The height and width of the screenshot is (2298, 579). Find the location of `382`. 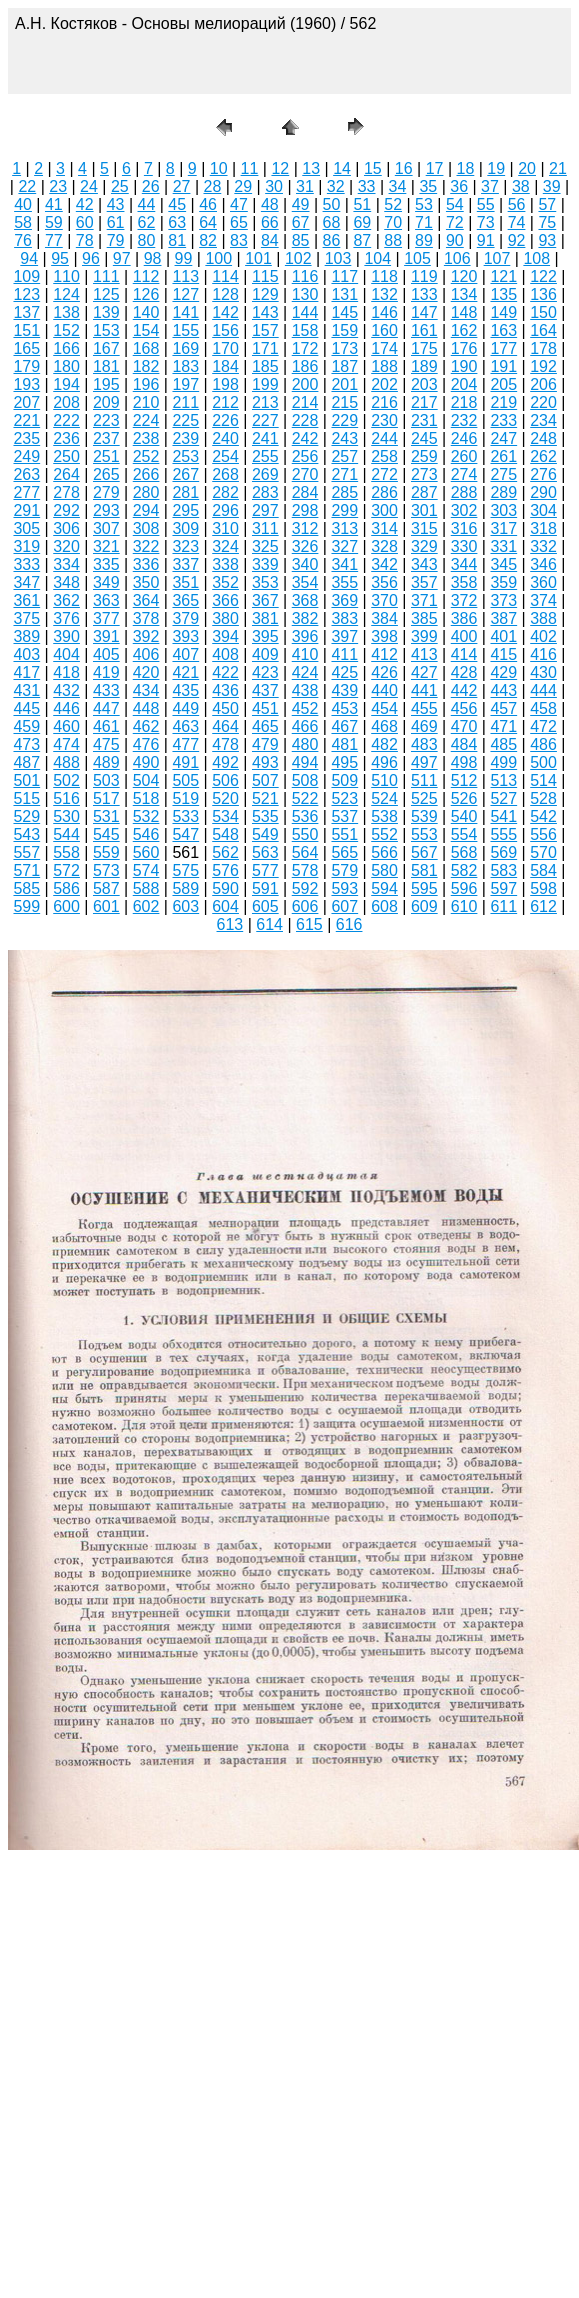

382 is located at coordinates (305, 618).